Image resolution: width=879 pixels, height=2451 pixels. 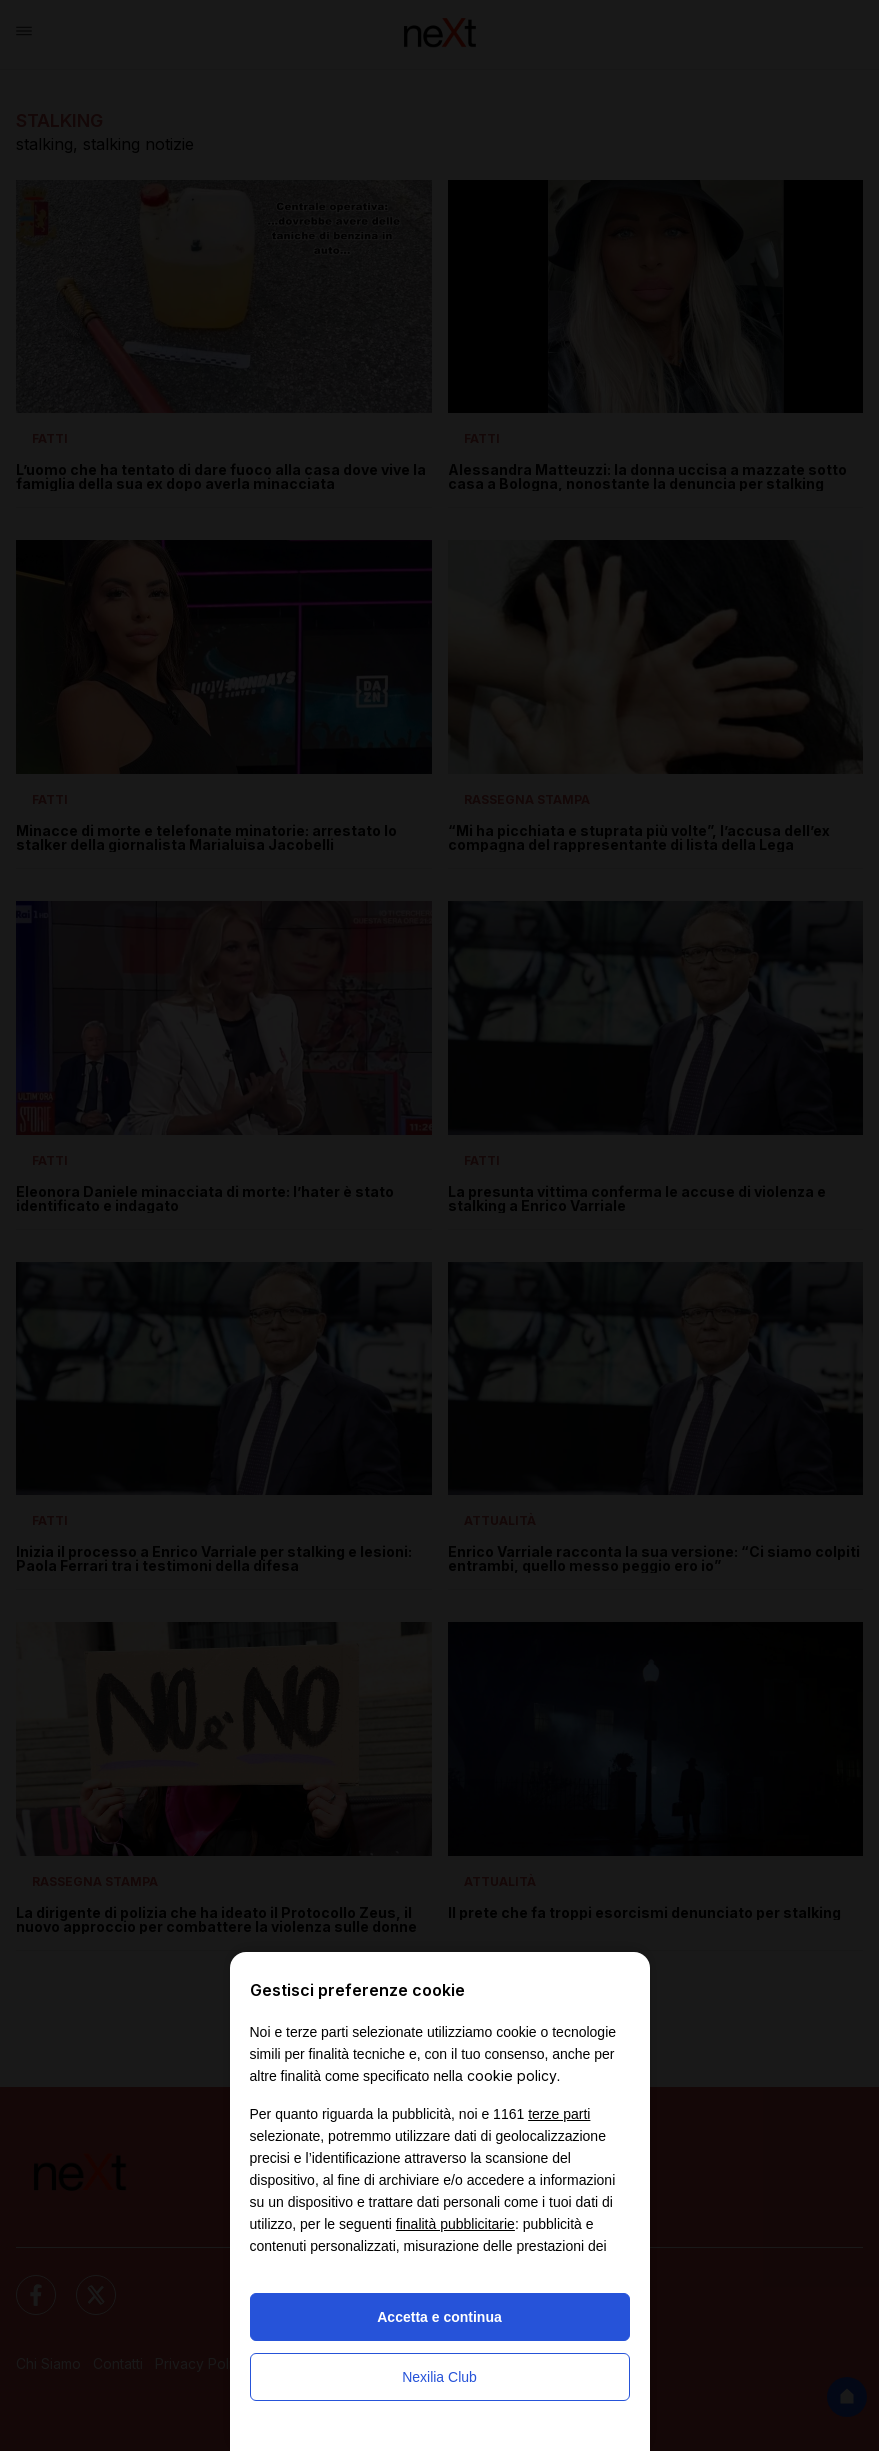 What do you see at coordinates (439, 2377) in the screenshot?
I see `Nexilia Club` at bounding box center [439, 2377].